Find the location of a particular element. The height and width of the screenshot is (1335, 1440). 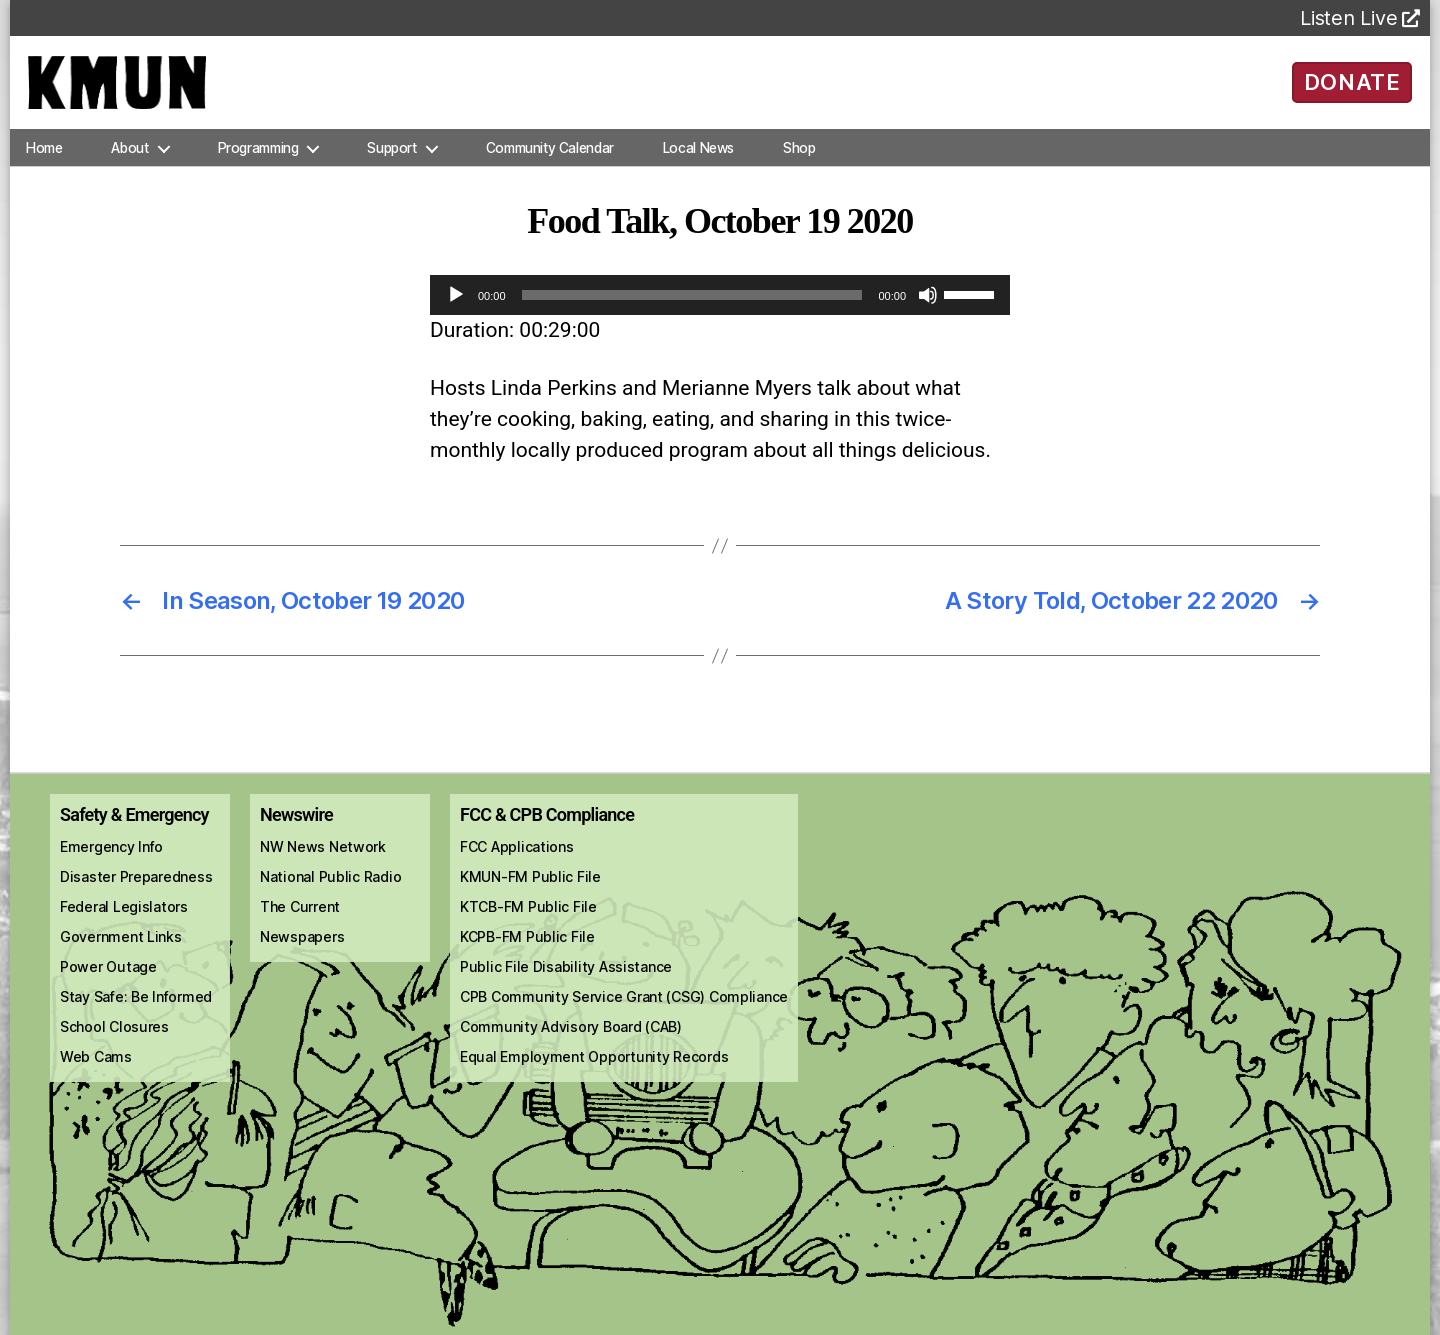

Community Calendar is located at coordinates (550, 164).